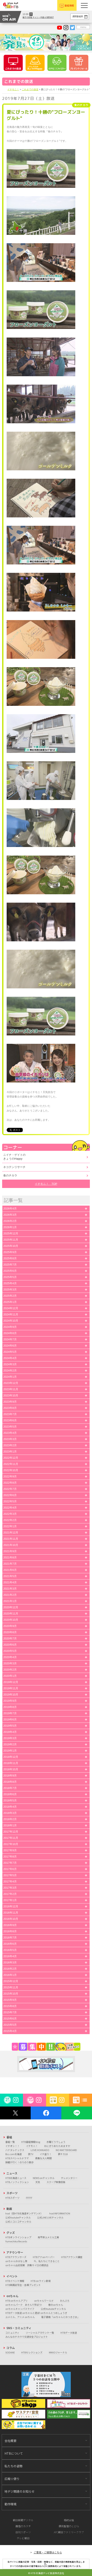  Describe the element at coordinates (10, 2352) in the screenshot. I see `SODANE` at that location.